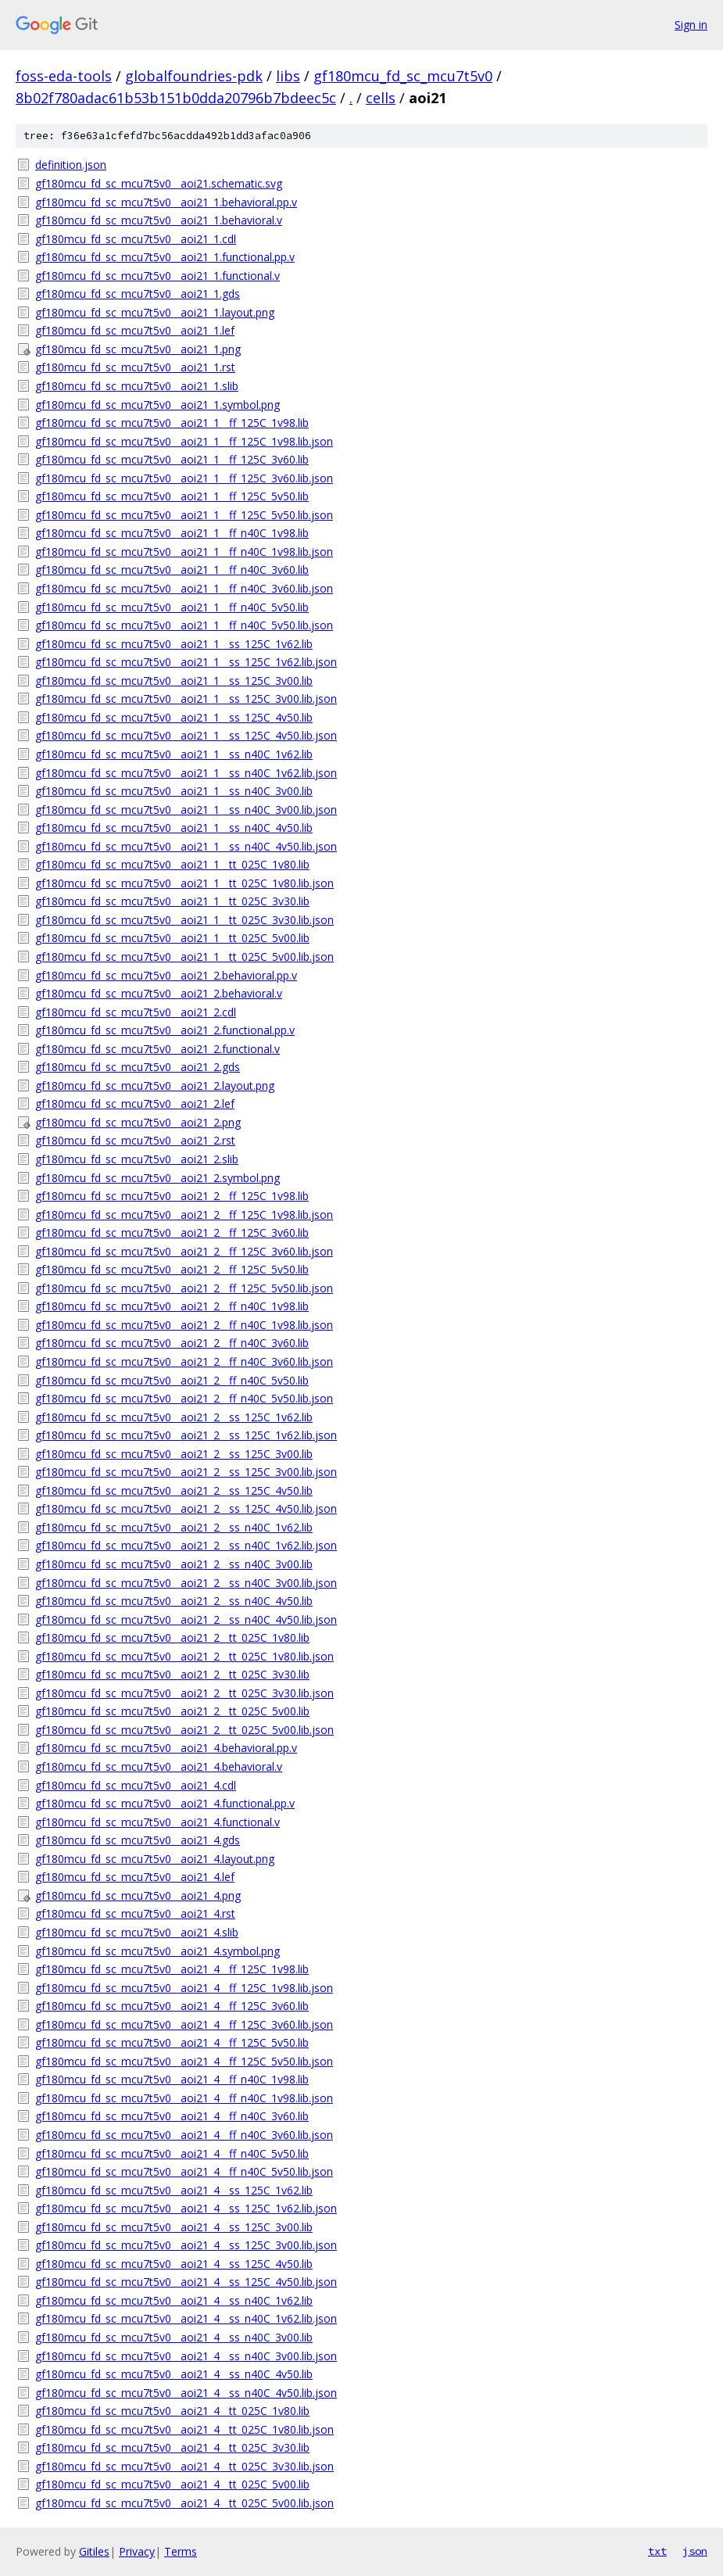  Describe the element at coordinates (186, 698) in the screenshot. I see `gf180mcu_fd_sc_mcu7t5v0__aoi21_1__ss_125C_3v00.lib.json` at that location.